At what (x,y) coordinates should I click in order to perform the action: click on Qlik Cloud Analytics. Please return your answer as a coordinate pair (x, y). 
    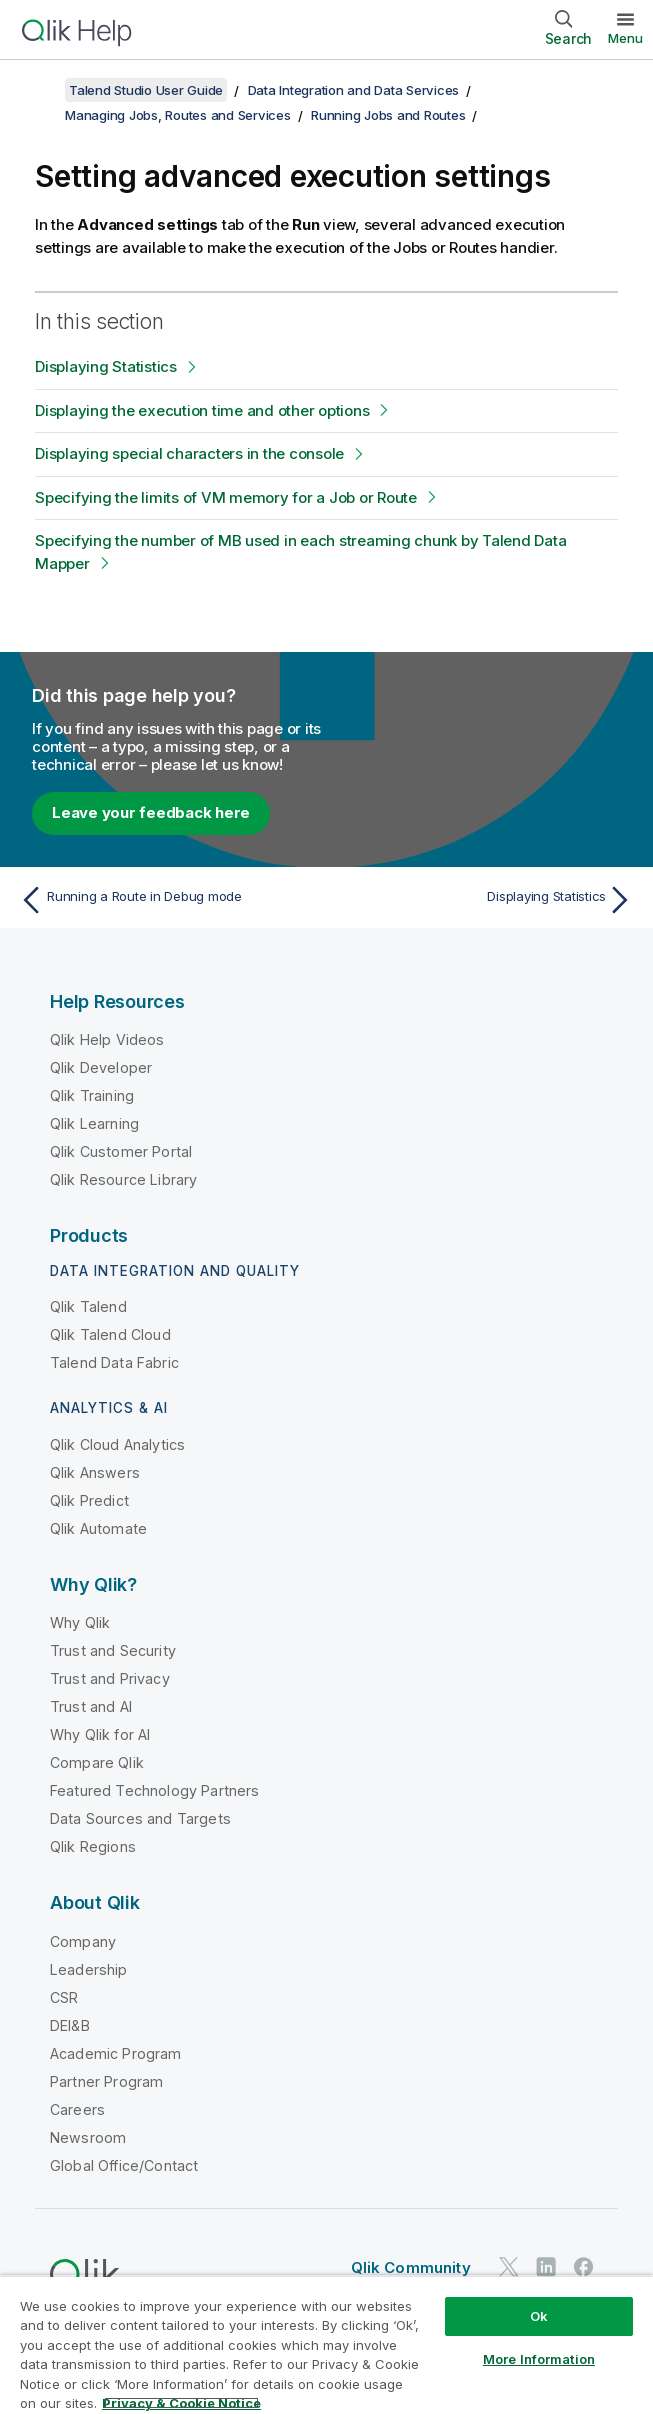
    Looking at the image, I should click on (117, 1444).